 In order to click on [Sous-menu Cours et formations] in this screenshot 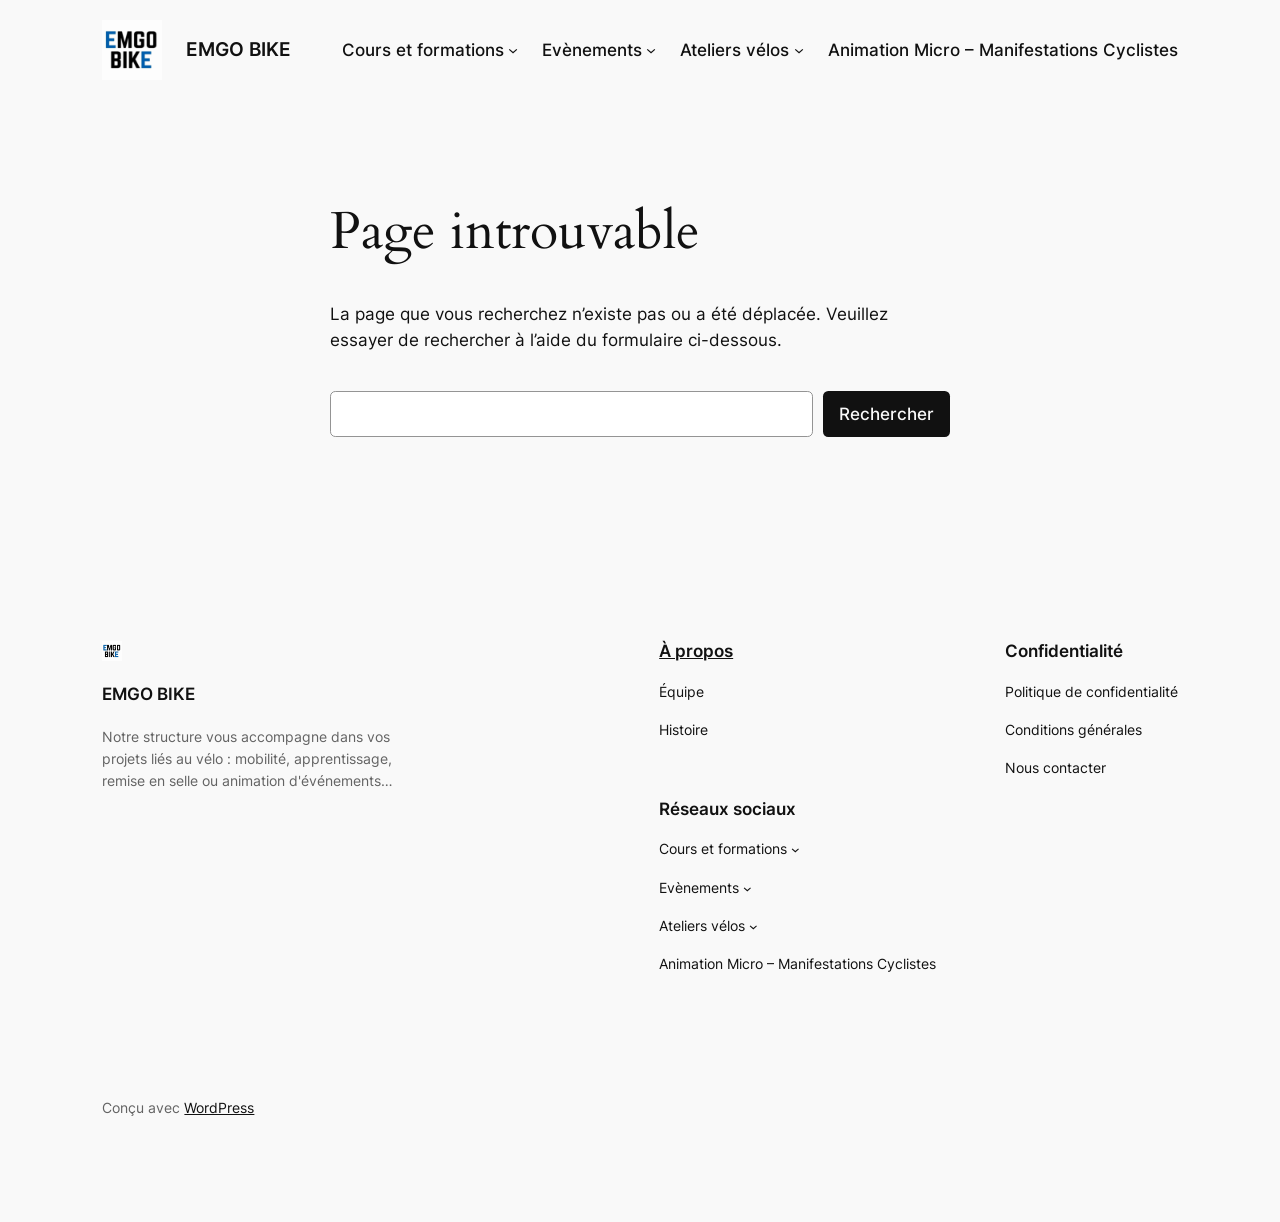, I will do `click(513, 50)`.